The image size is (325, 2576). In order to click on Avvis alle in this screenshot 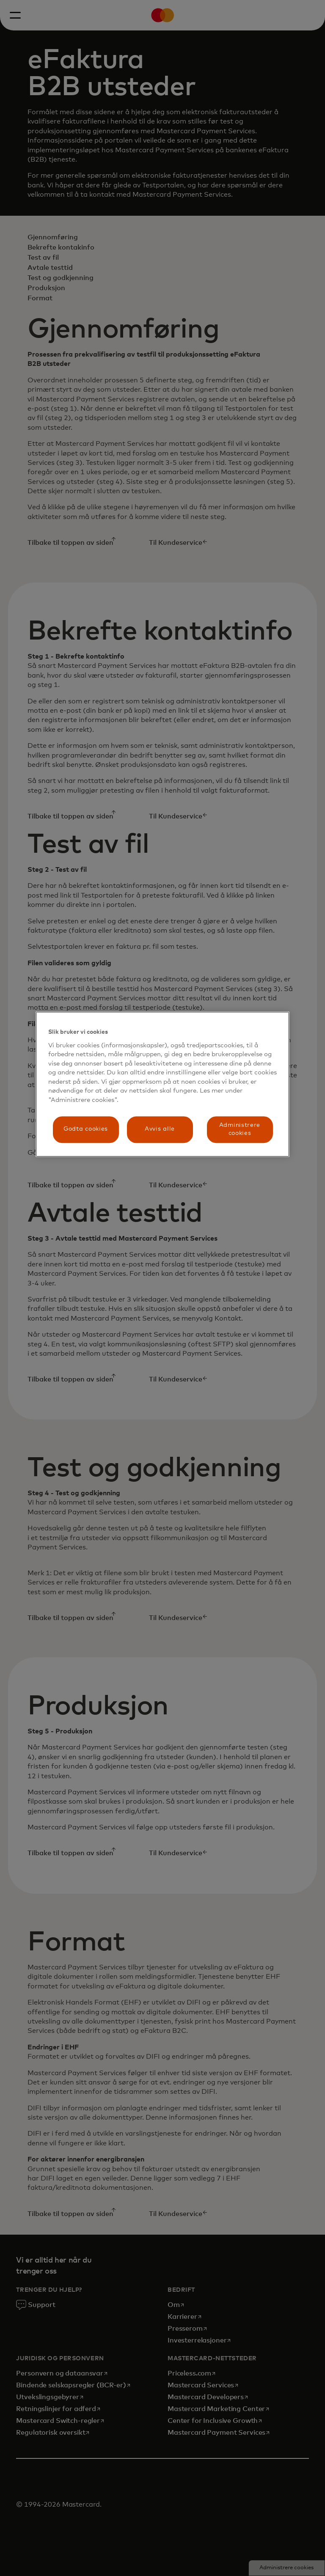, I will do `click(160, 1129)`.